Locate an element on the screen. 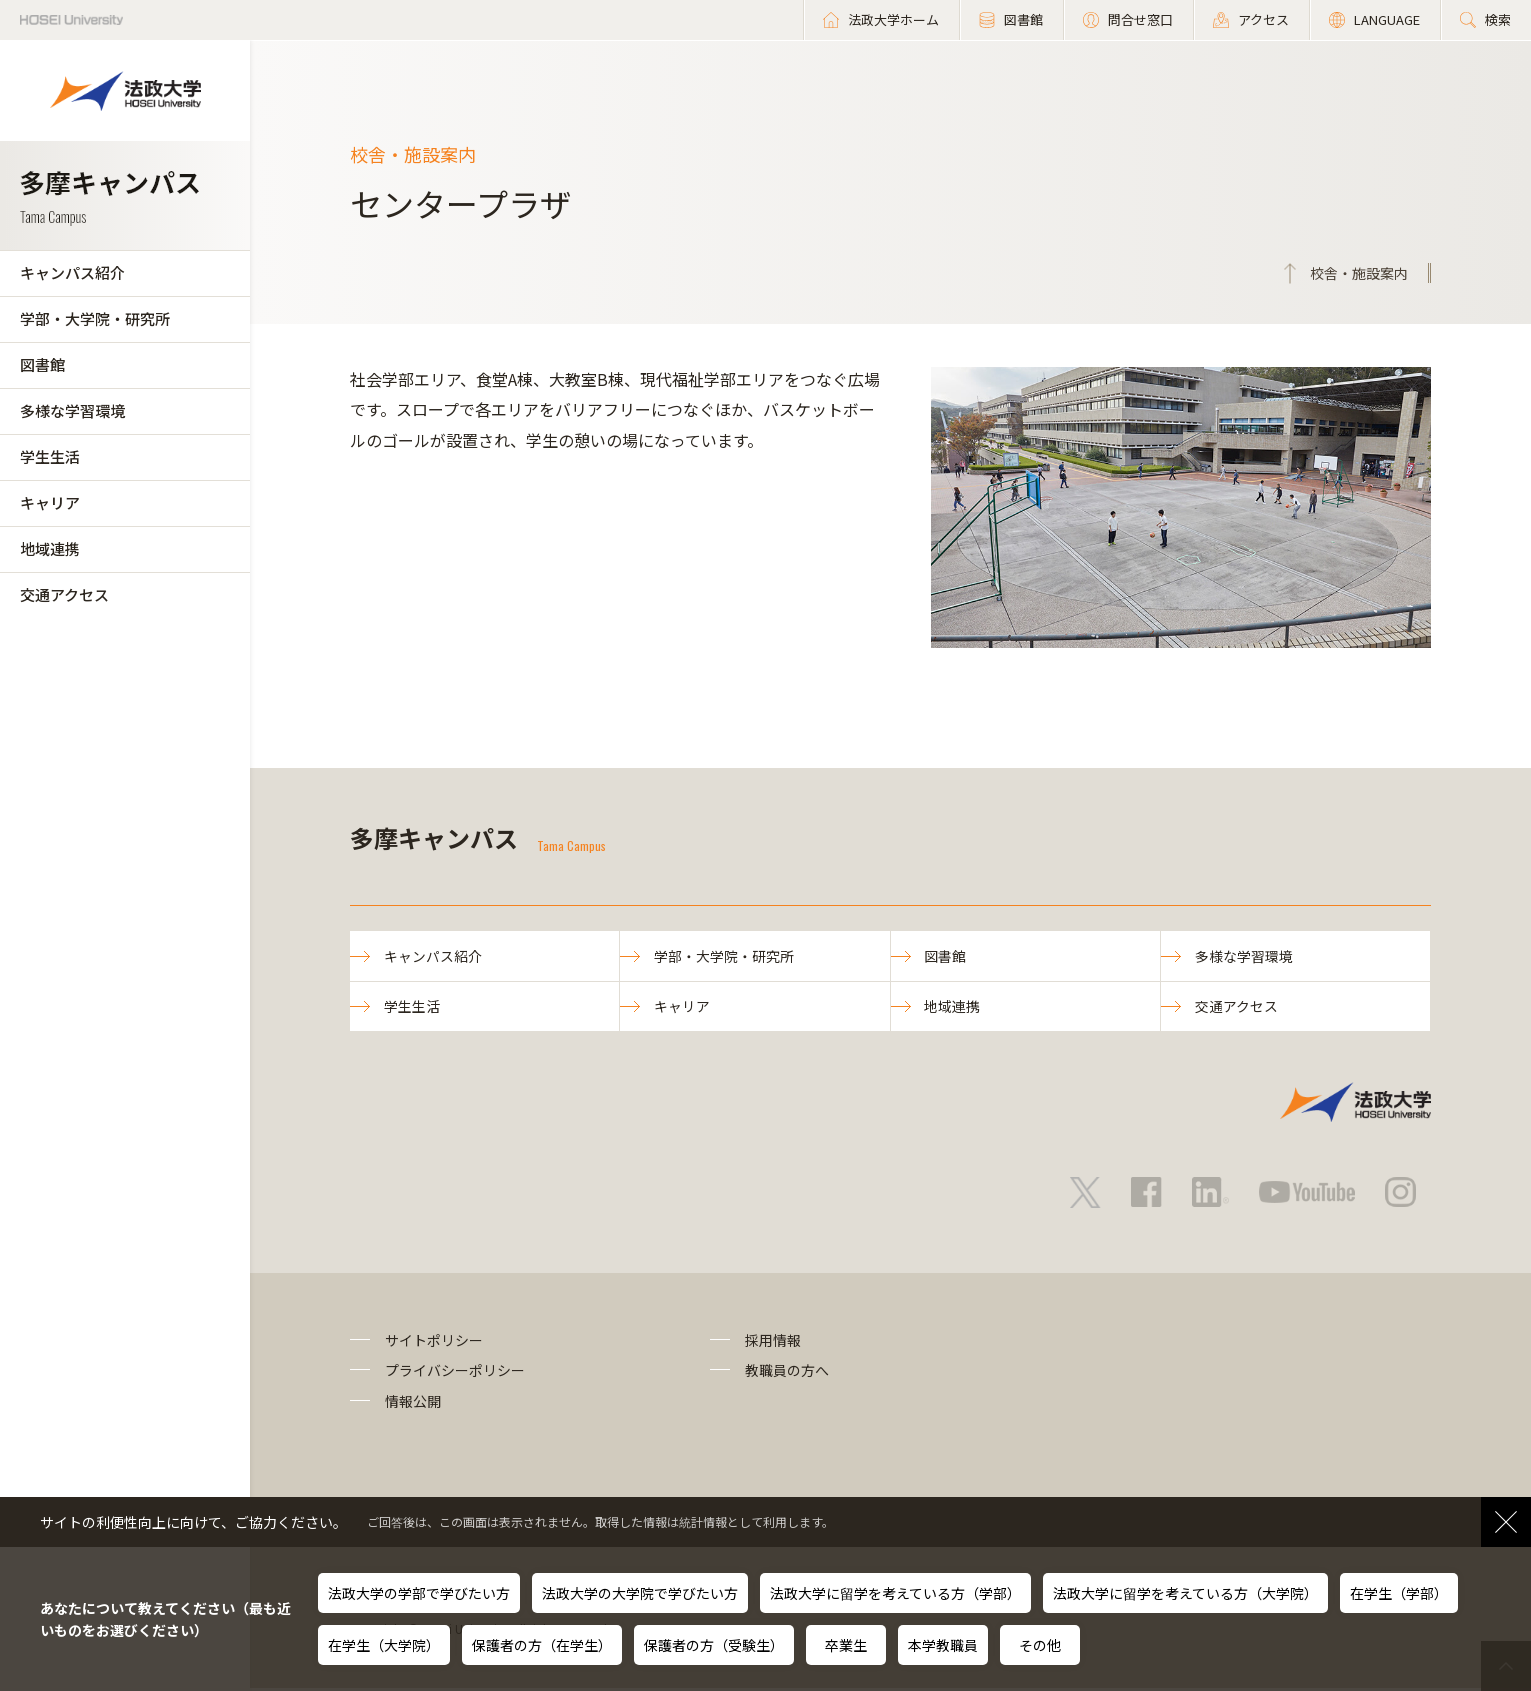 This screenshot has height=1691, width=1531. その他 is located at coordinates (1040, 1645).